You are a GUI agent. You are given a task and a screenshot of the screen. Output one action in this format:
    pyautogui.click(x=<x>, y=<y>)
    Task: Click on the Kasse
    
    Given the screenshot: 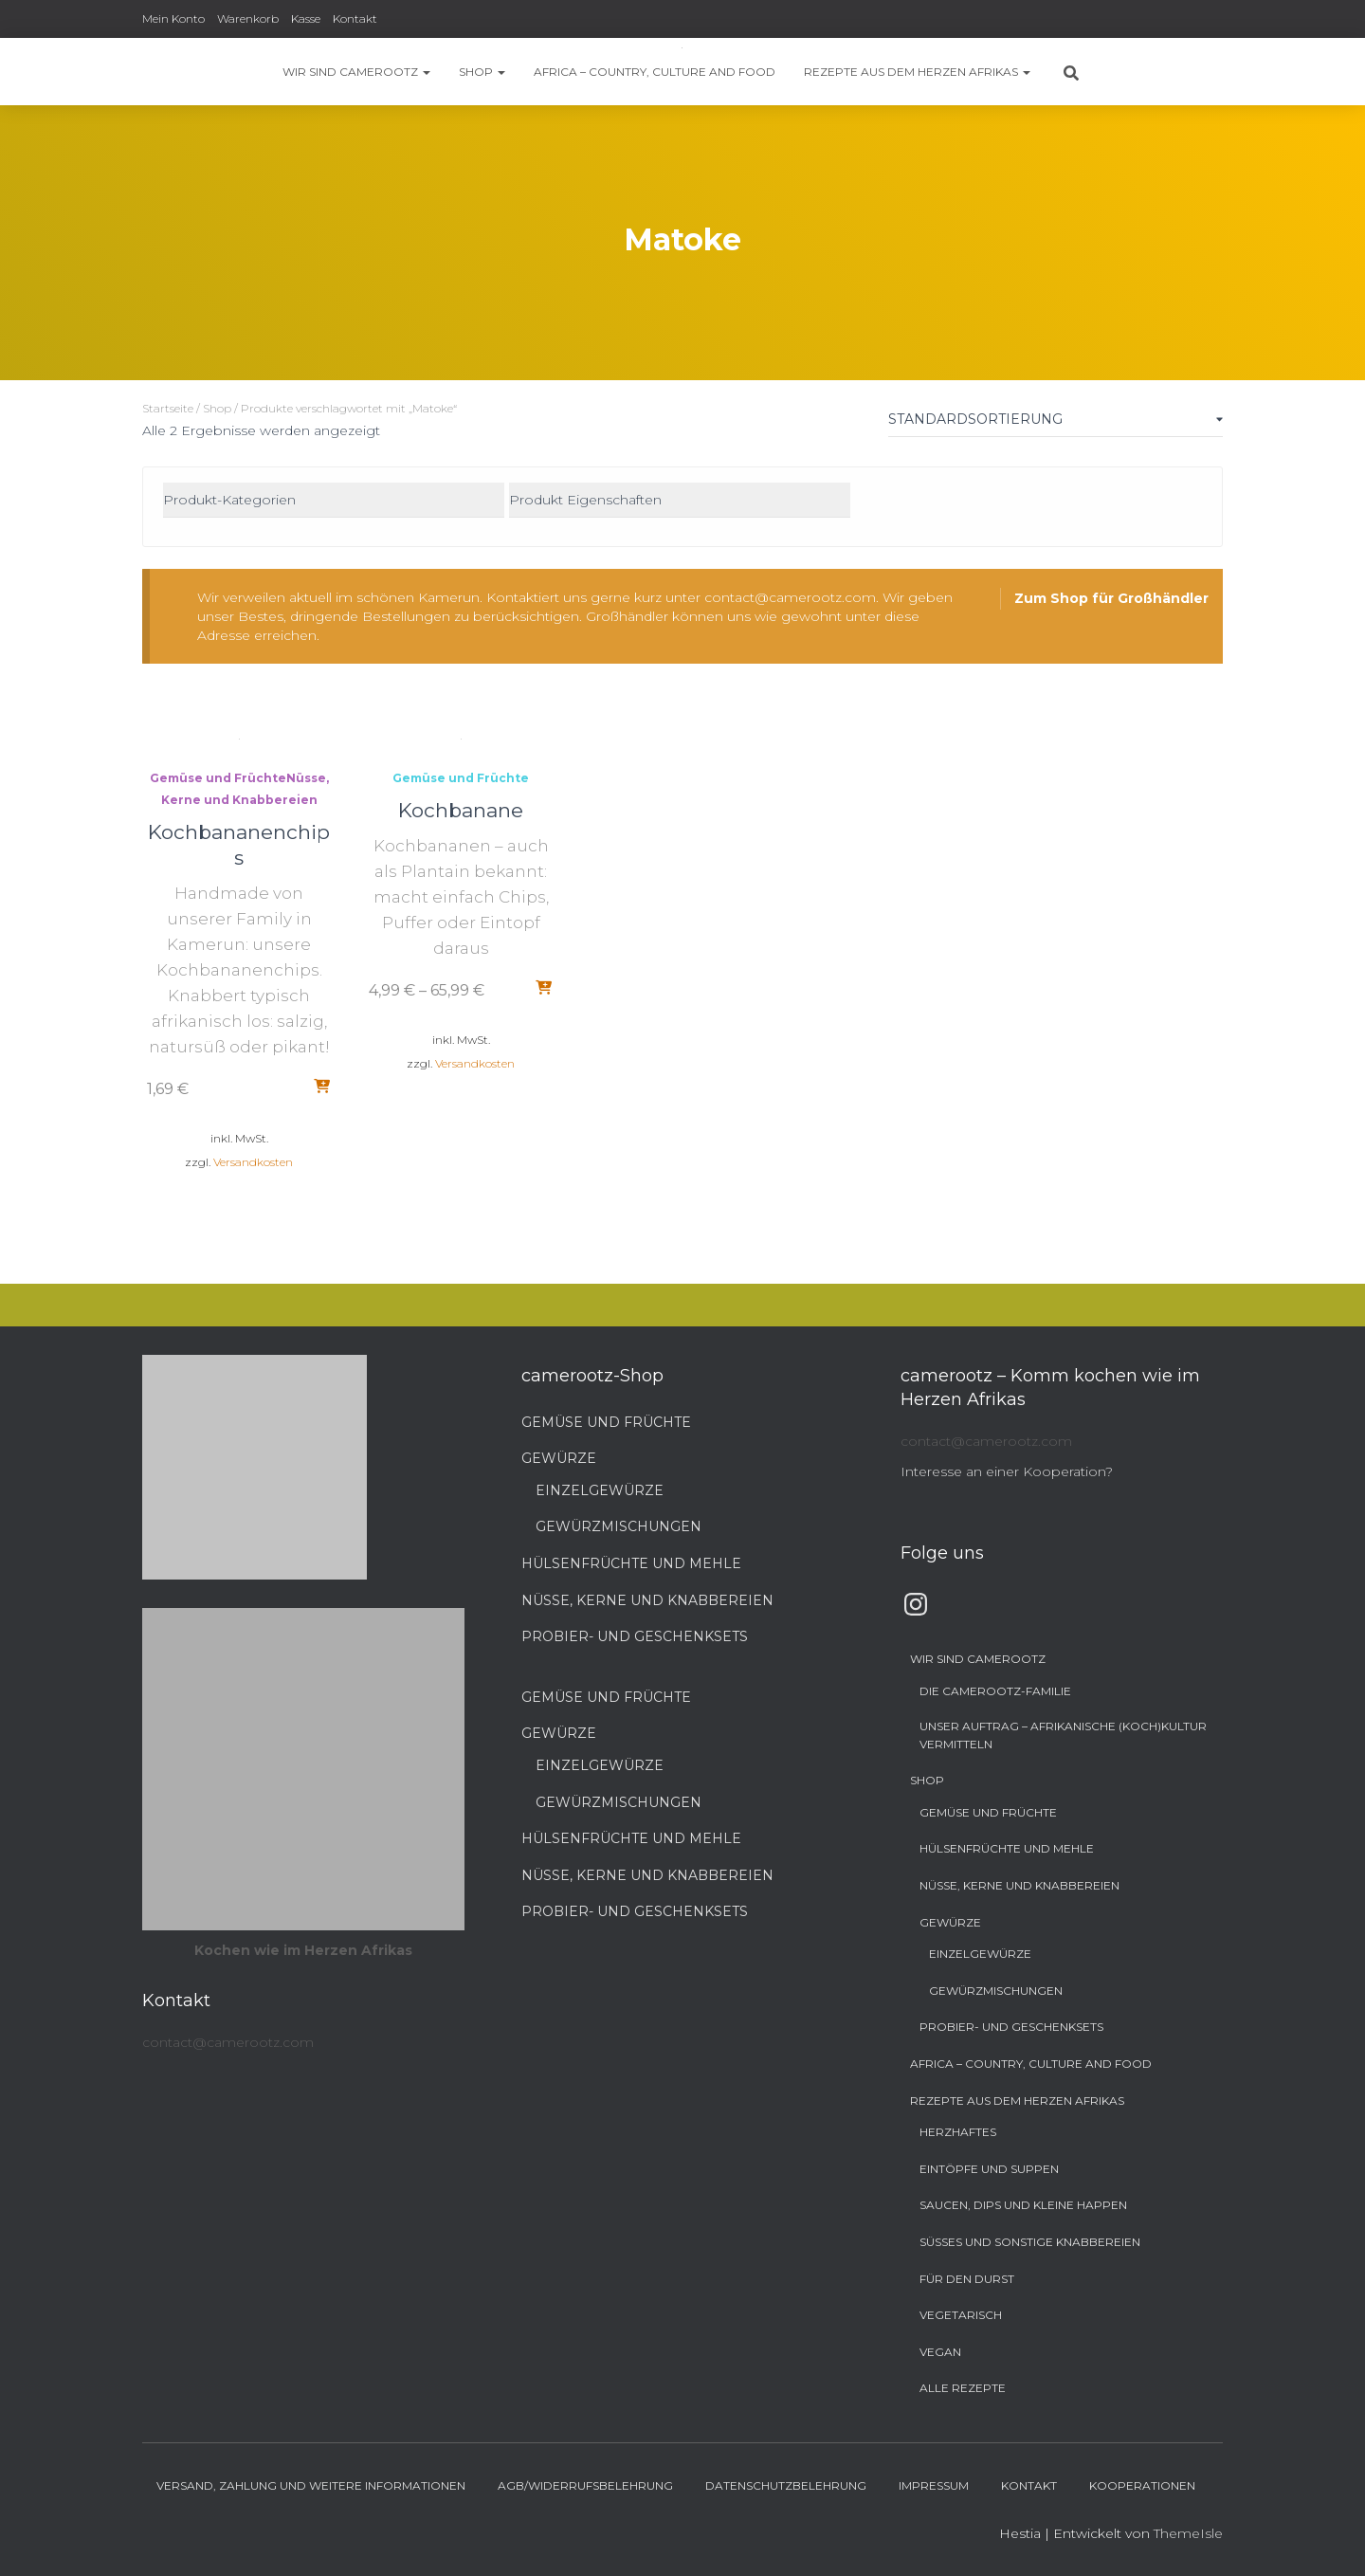 What is the action you would take?
    pyautogui.click(x=305, y=18)
    